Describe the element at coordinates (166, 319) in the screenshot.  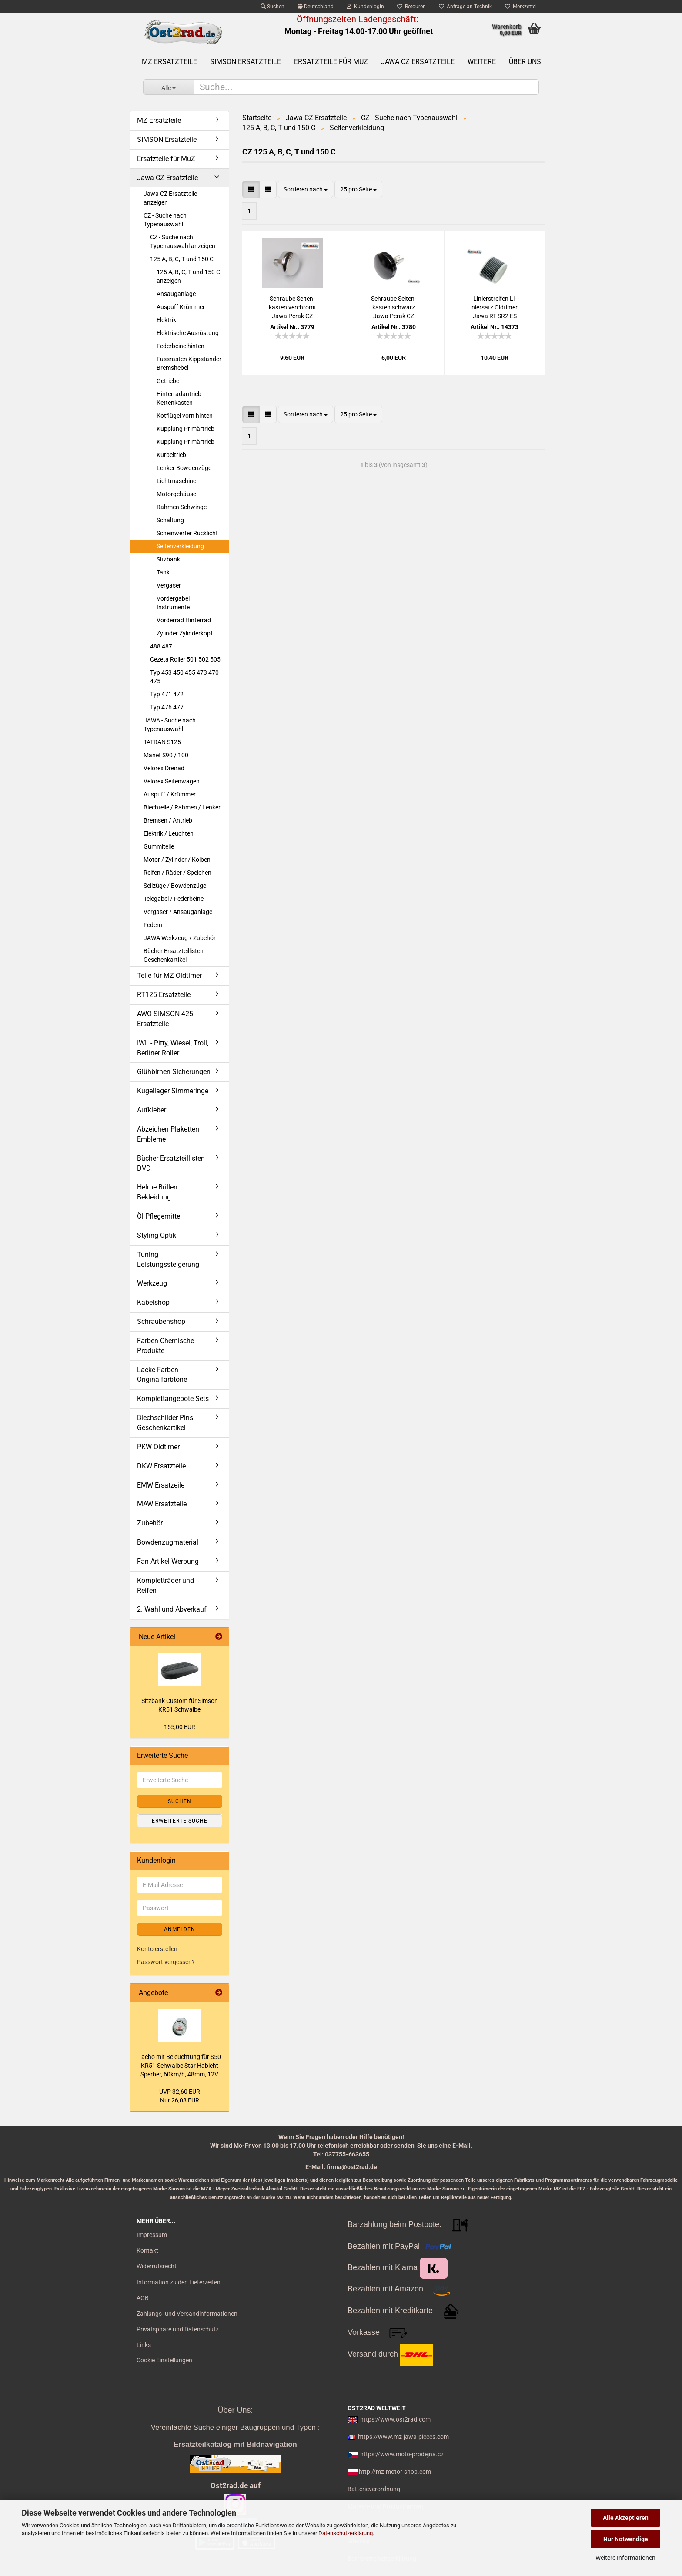
I see `Elektrik` at that location.